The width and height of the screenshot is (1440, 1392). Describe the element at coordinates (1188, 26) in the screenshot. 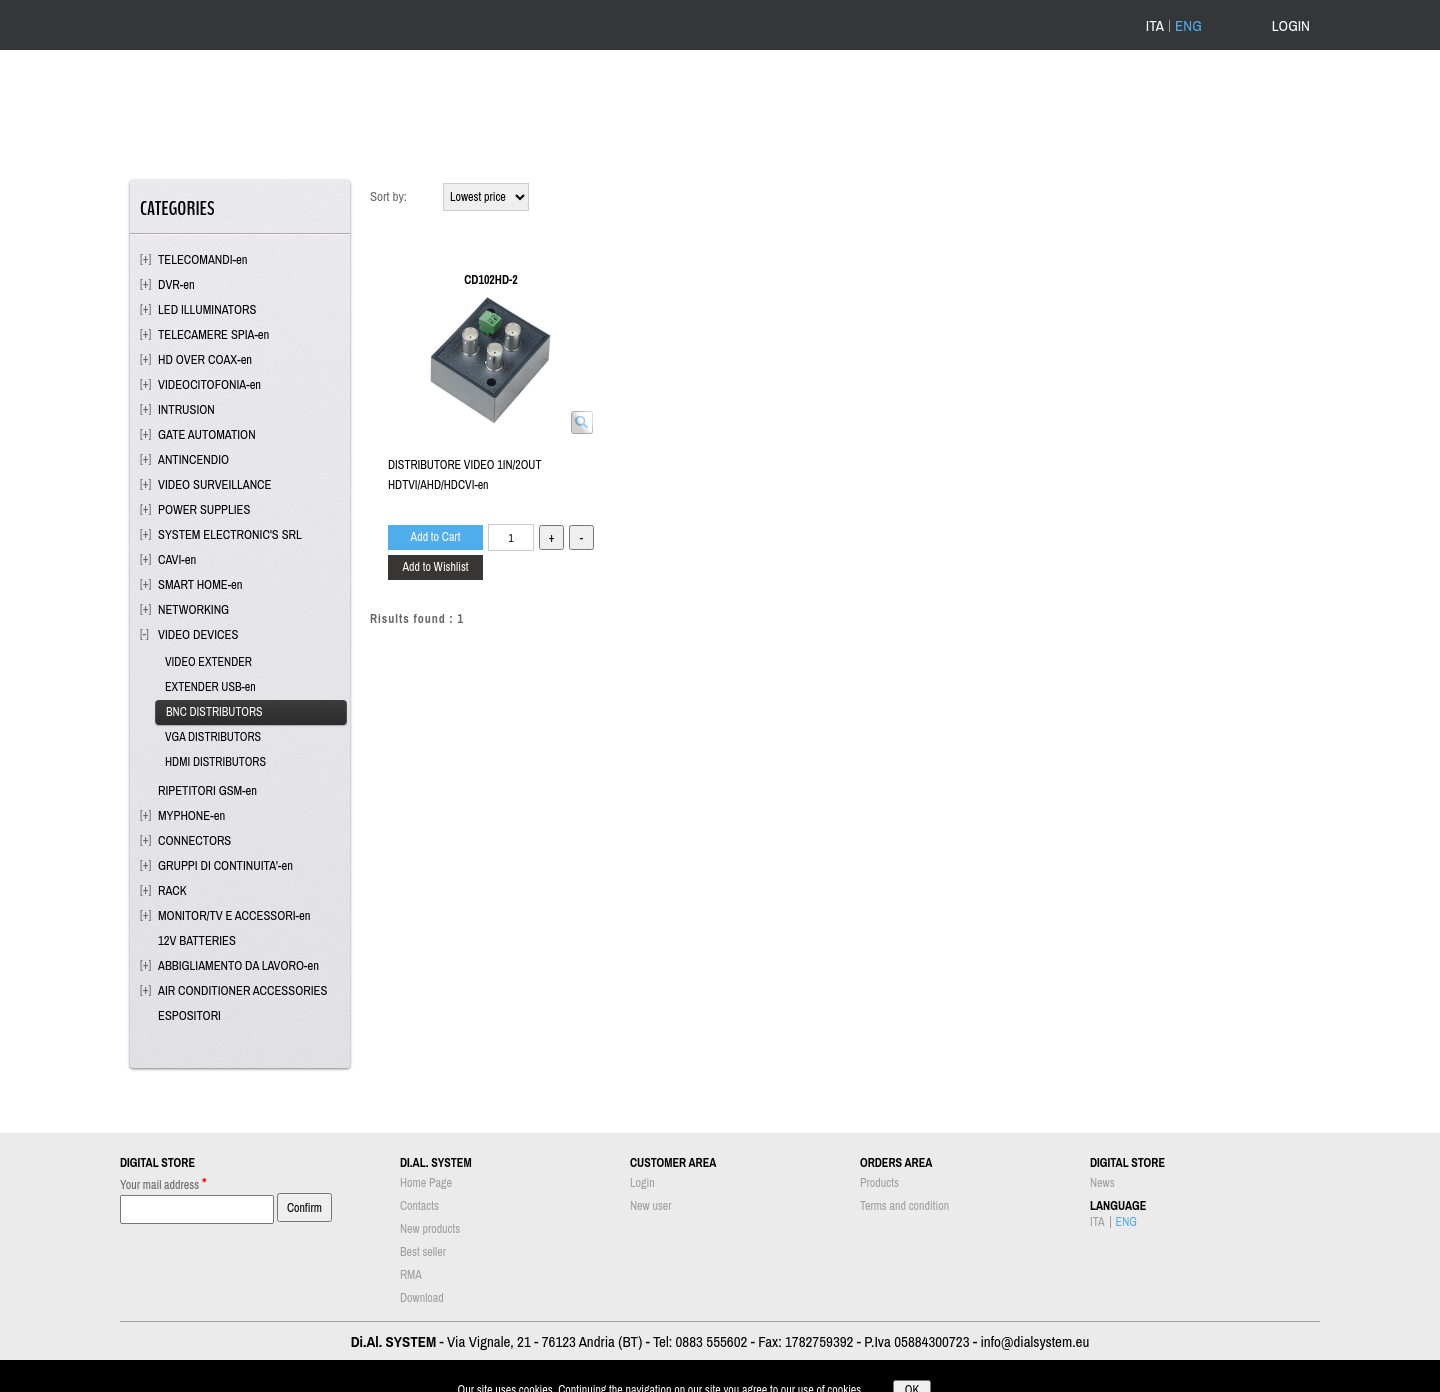

I see `ENG` at that location.